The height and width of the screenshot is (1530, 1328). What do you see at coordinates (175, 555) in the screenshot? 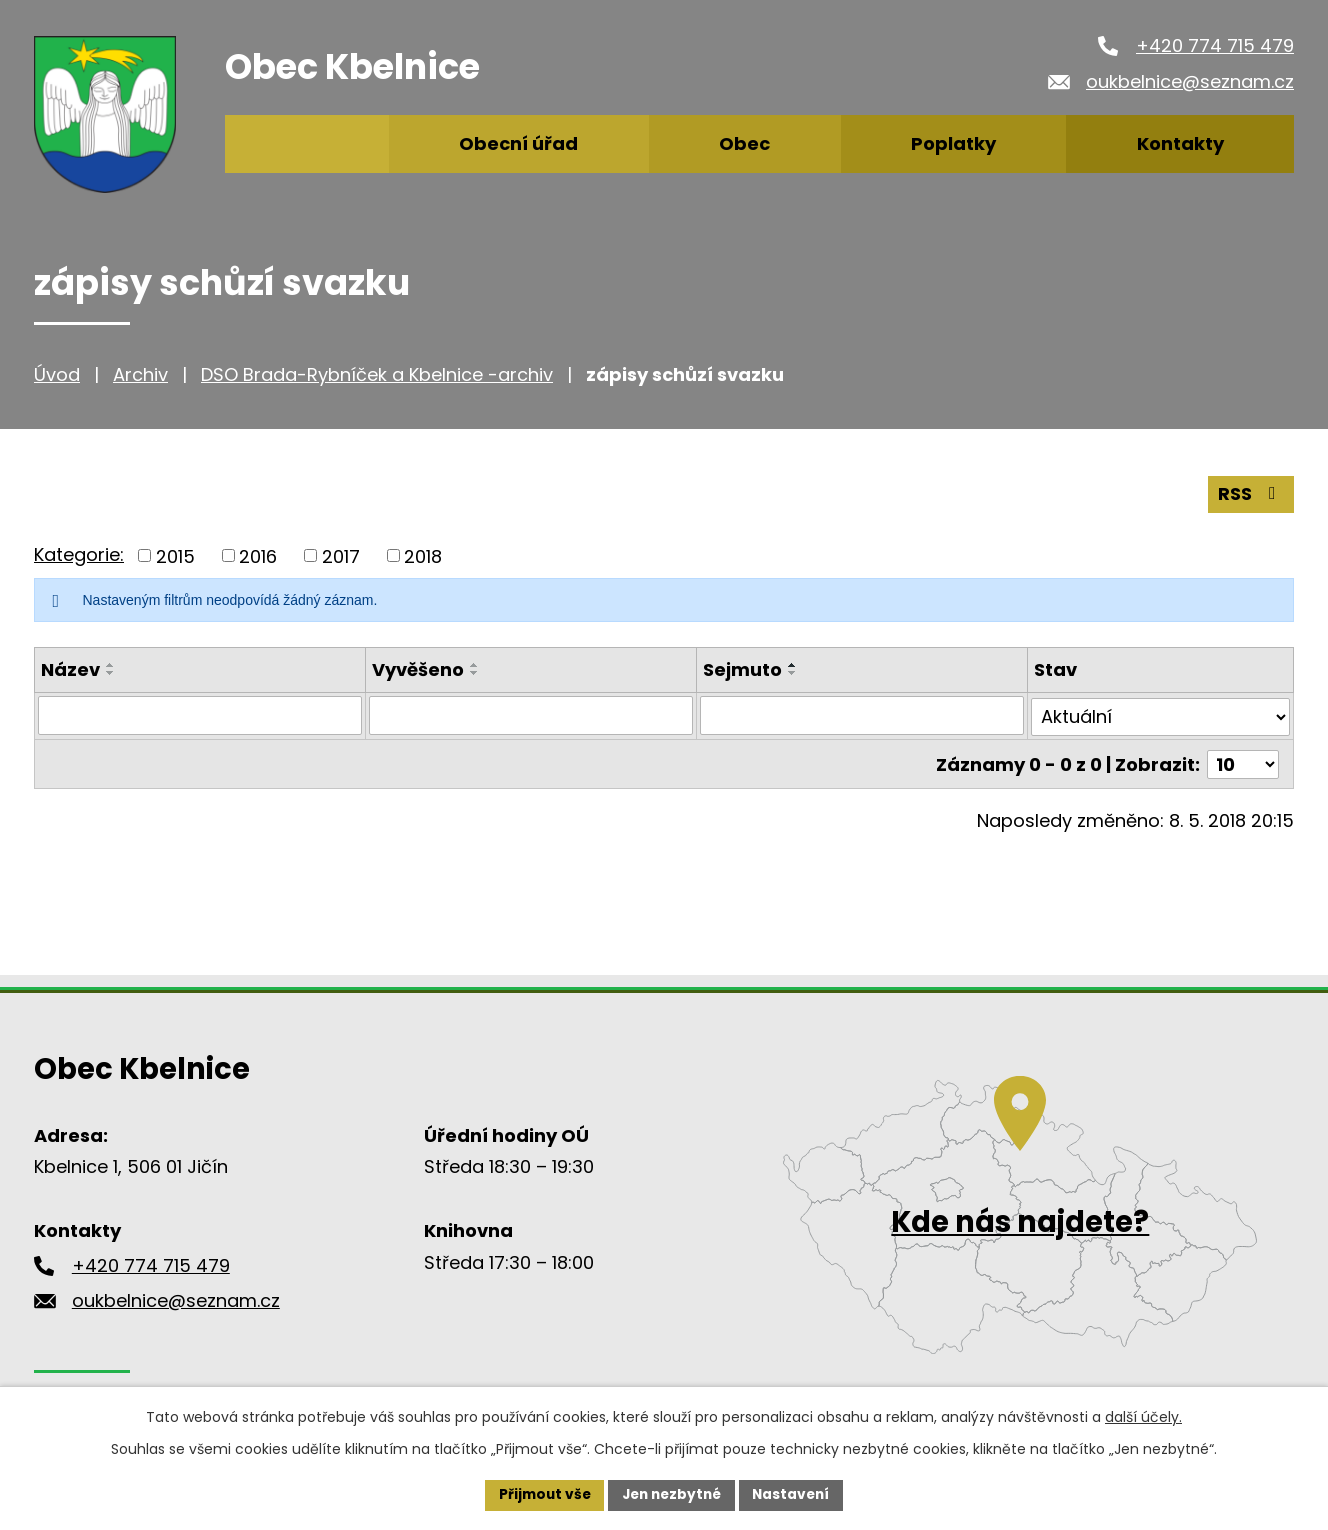
I see `2015` at bounding box center [175, 555].